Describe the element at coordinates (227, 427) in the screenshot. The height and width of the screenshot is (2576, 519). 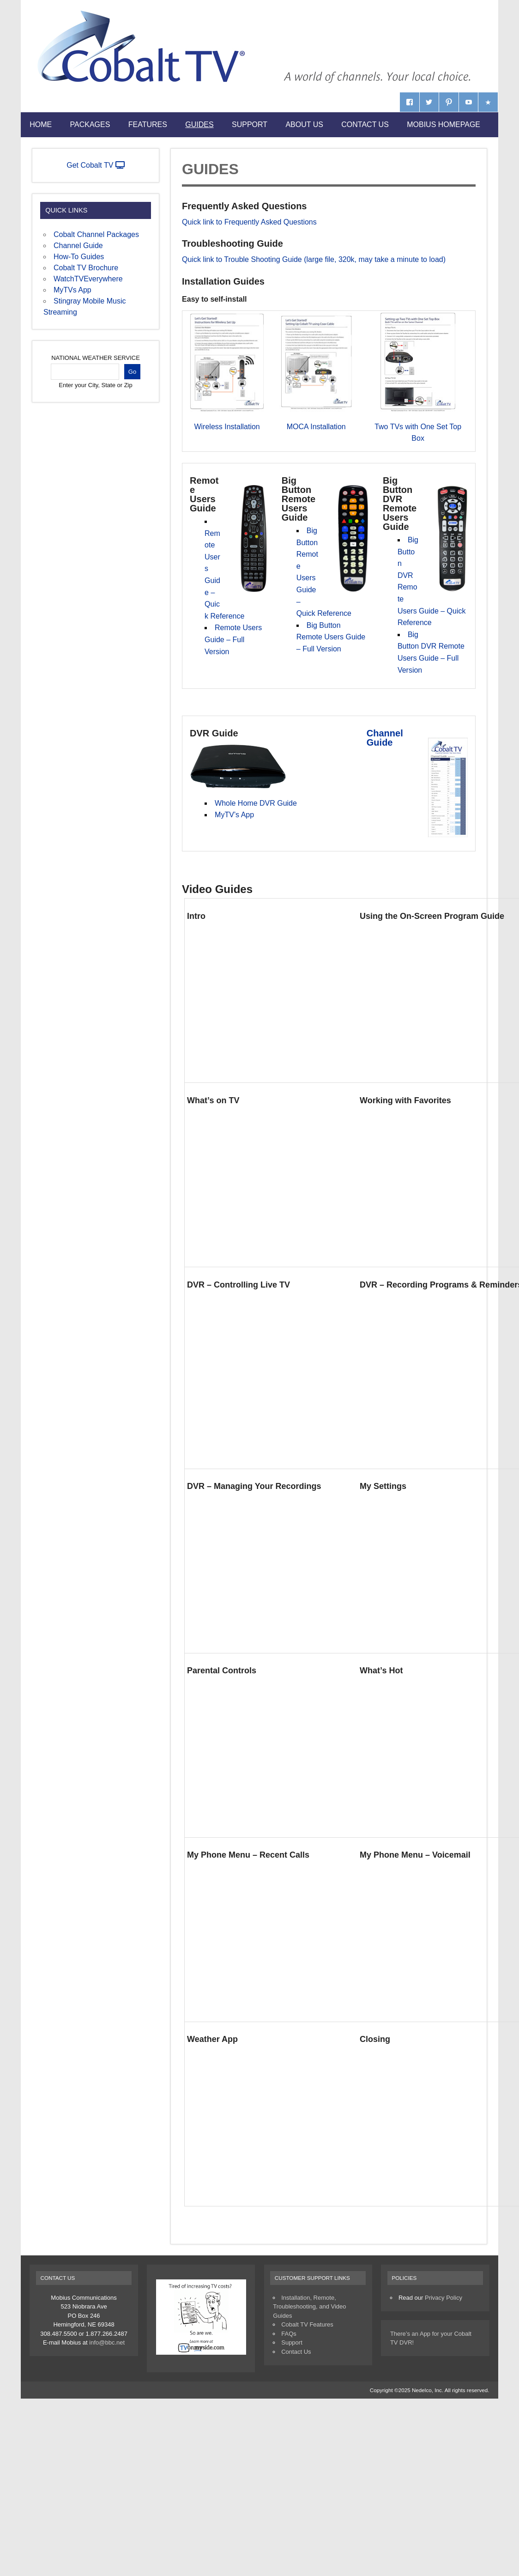
I see `Wireless Installation` at that location.